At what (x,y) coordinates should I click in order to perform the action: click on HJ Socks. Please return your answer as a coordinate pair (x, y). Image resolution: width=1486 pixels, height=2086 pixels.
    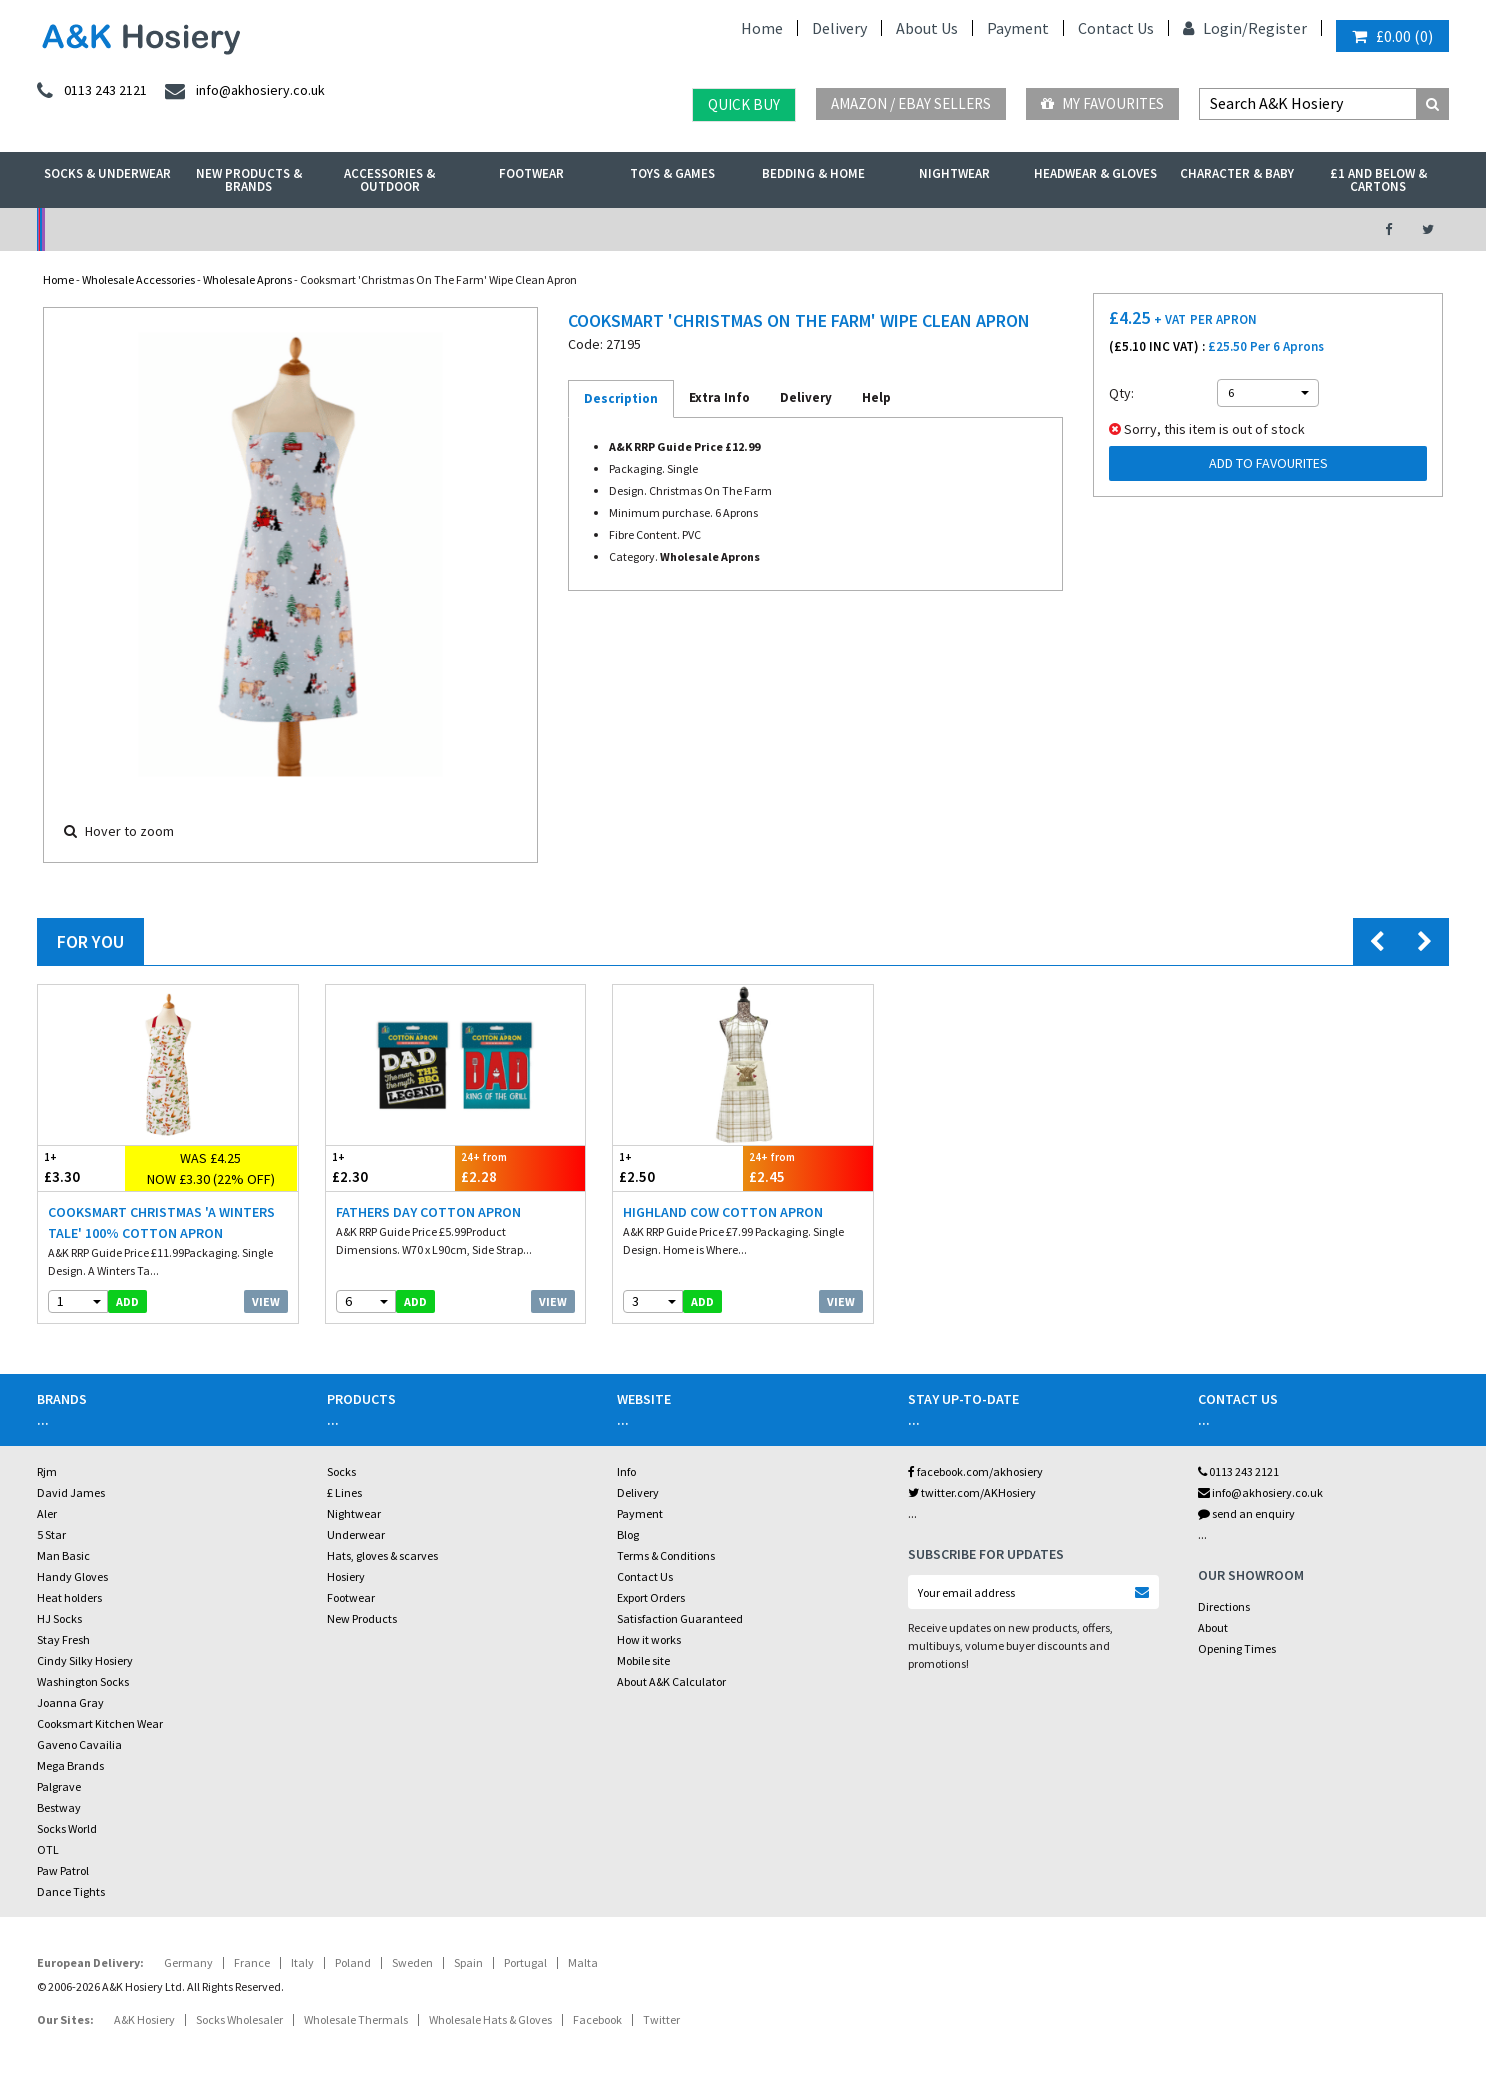
    Looking at the image, I should click on (59, 1618).